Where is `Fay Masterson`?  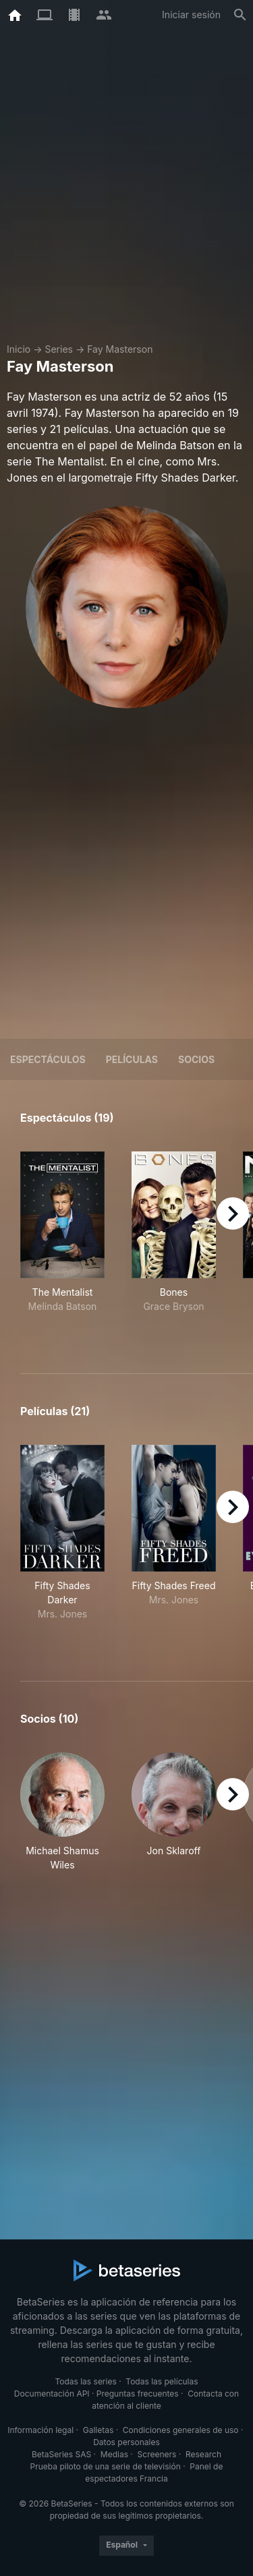 Fay Masterson is located at coordinates (119, 349).